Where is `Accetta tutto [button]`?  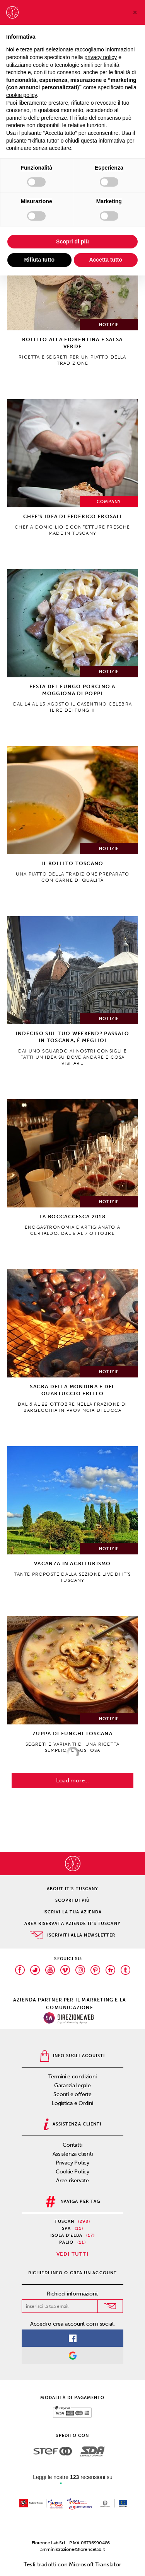 Accetta tutto [button] is located at coordinates (105, 260).